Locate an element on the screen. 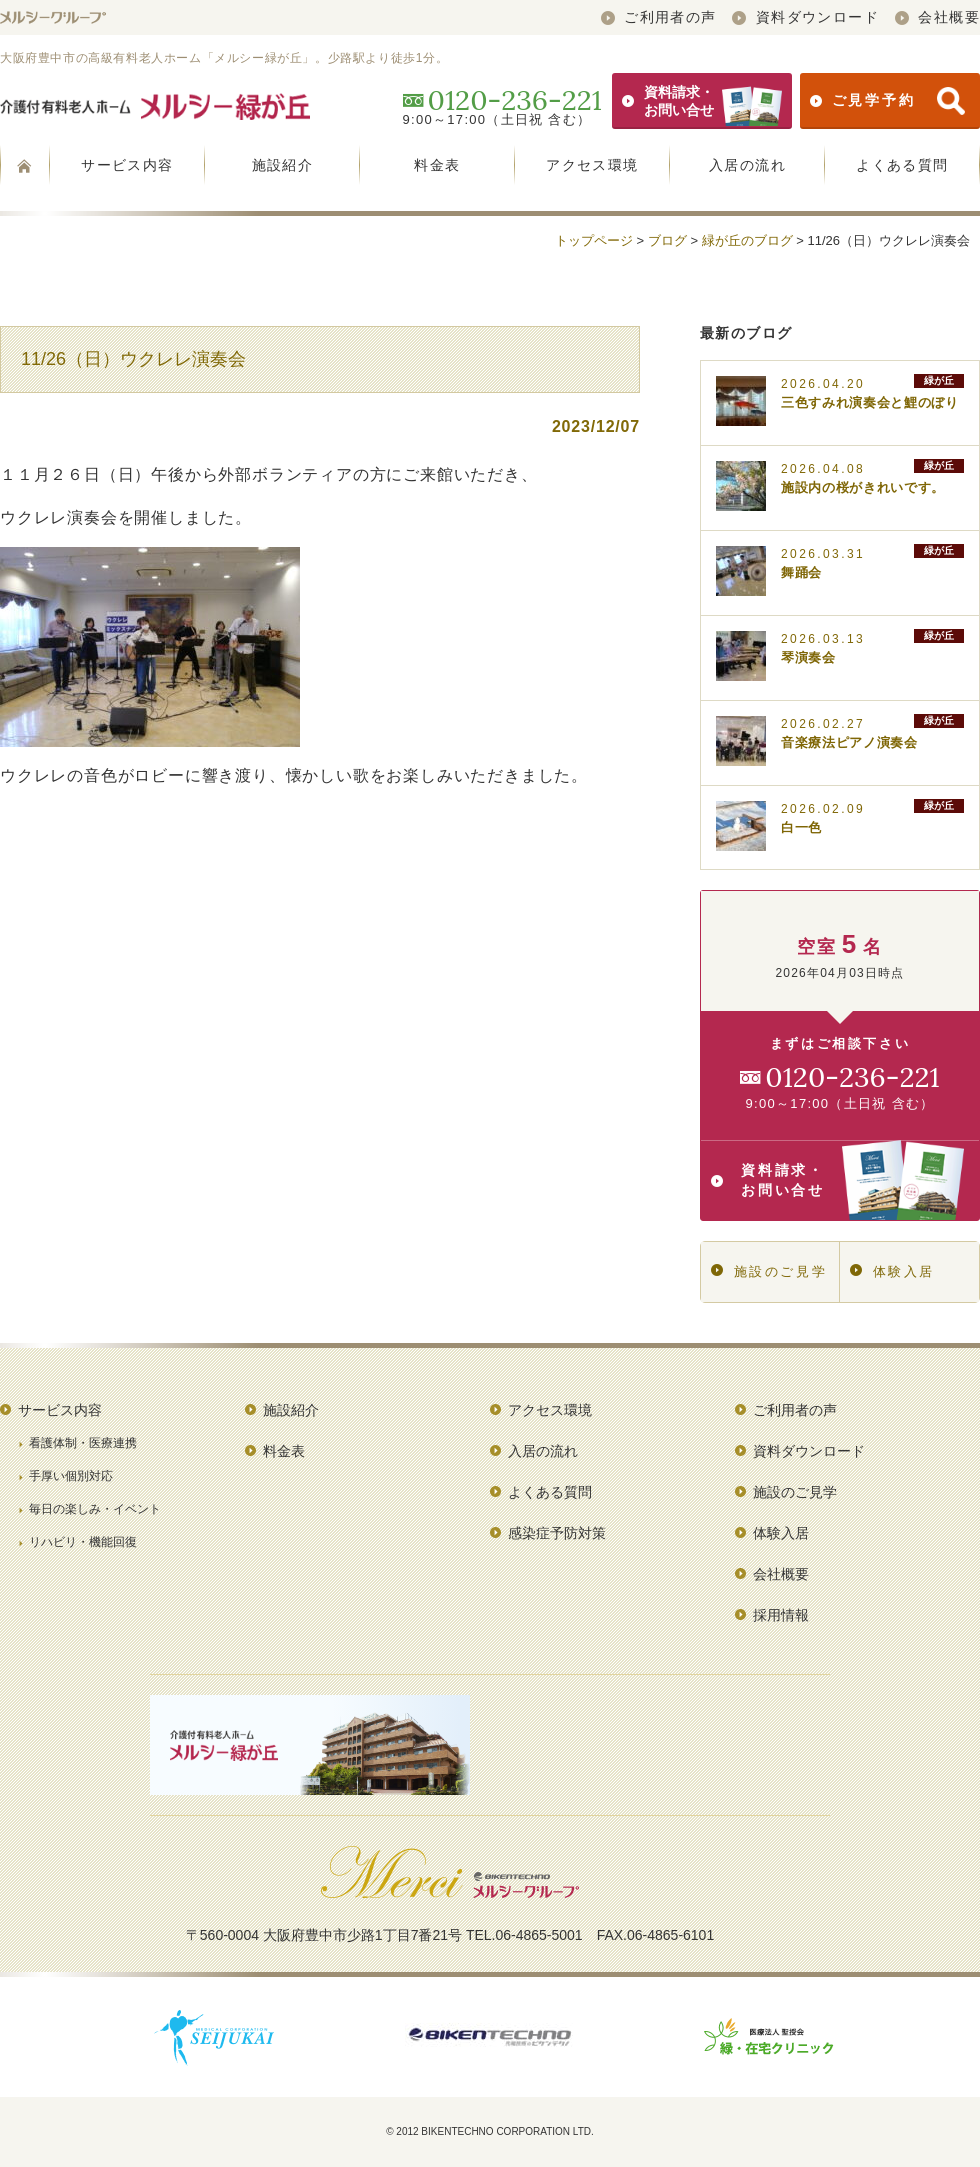 This screenshot has height=2167, width=980. 料金表 is located at coordinates (437, 165).